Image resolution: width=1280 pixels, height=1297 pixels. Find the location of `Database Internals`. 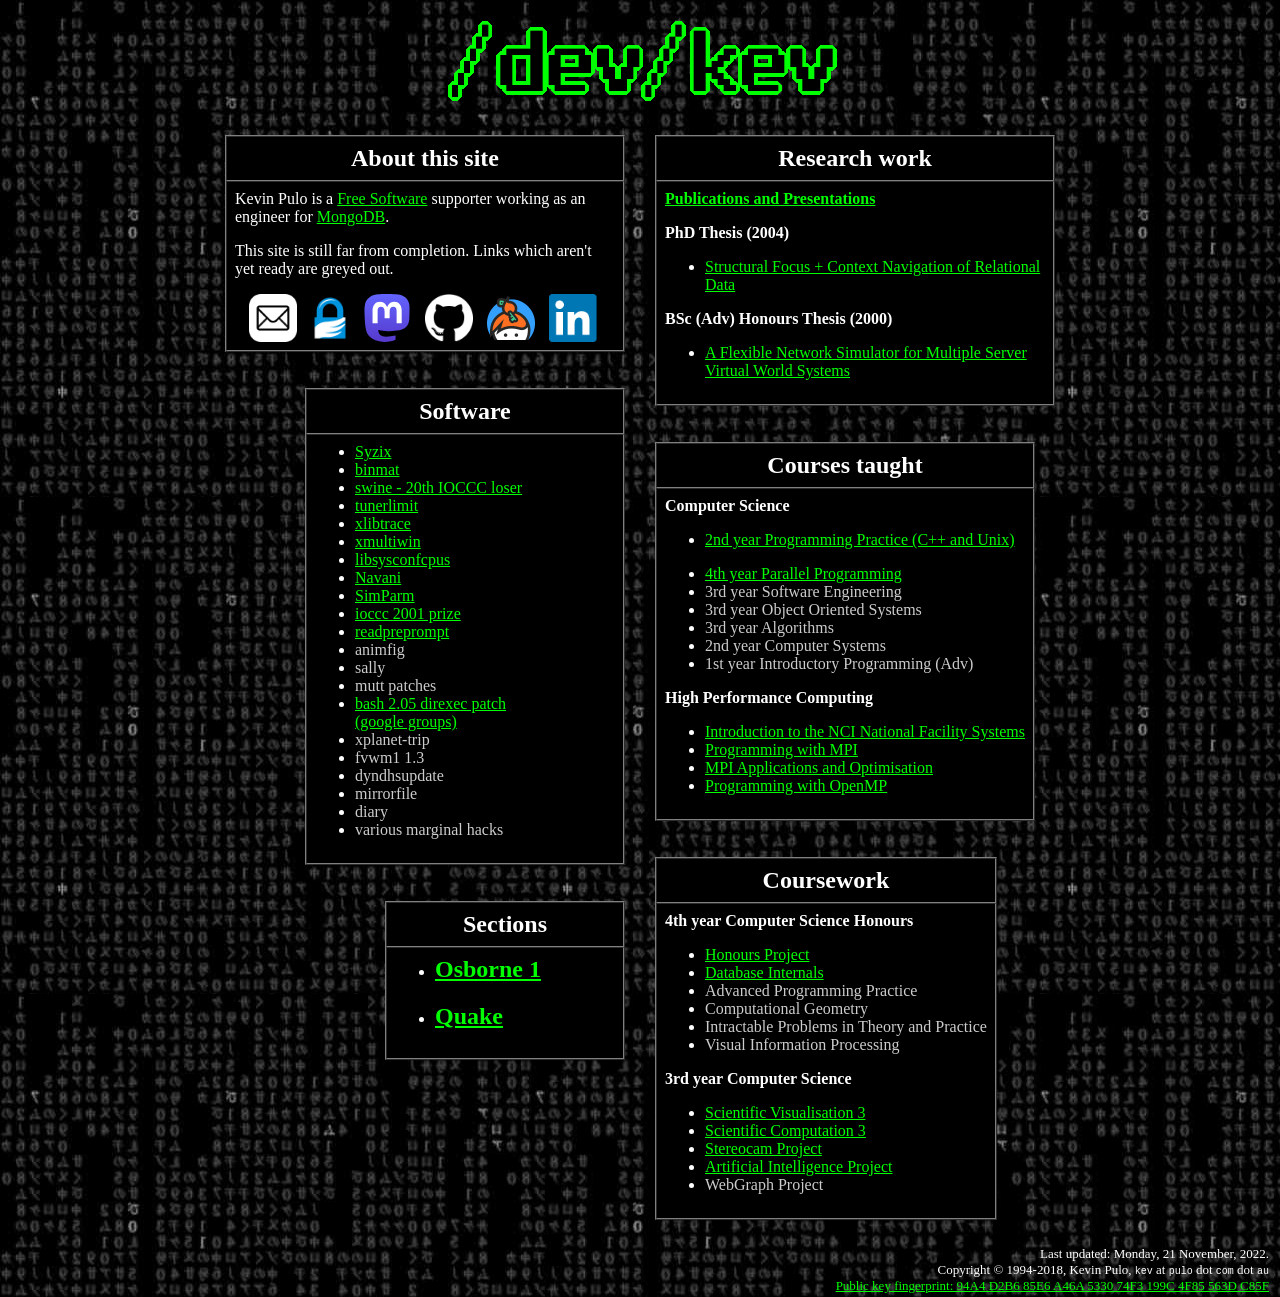

Database Internals is located at coordinates (764, 972).